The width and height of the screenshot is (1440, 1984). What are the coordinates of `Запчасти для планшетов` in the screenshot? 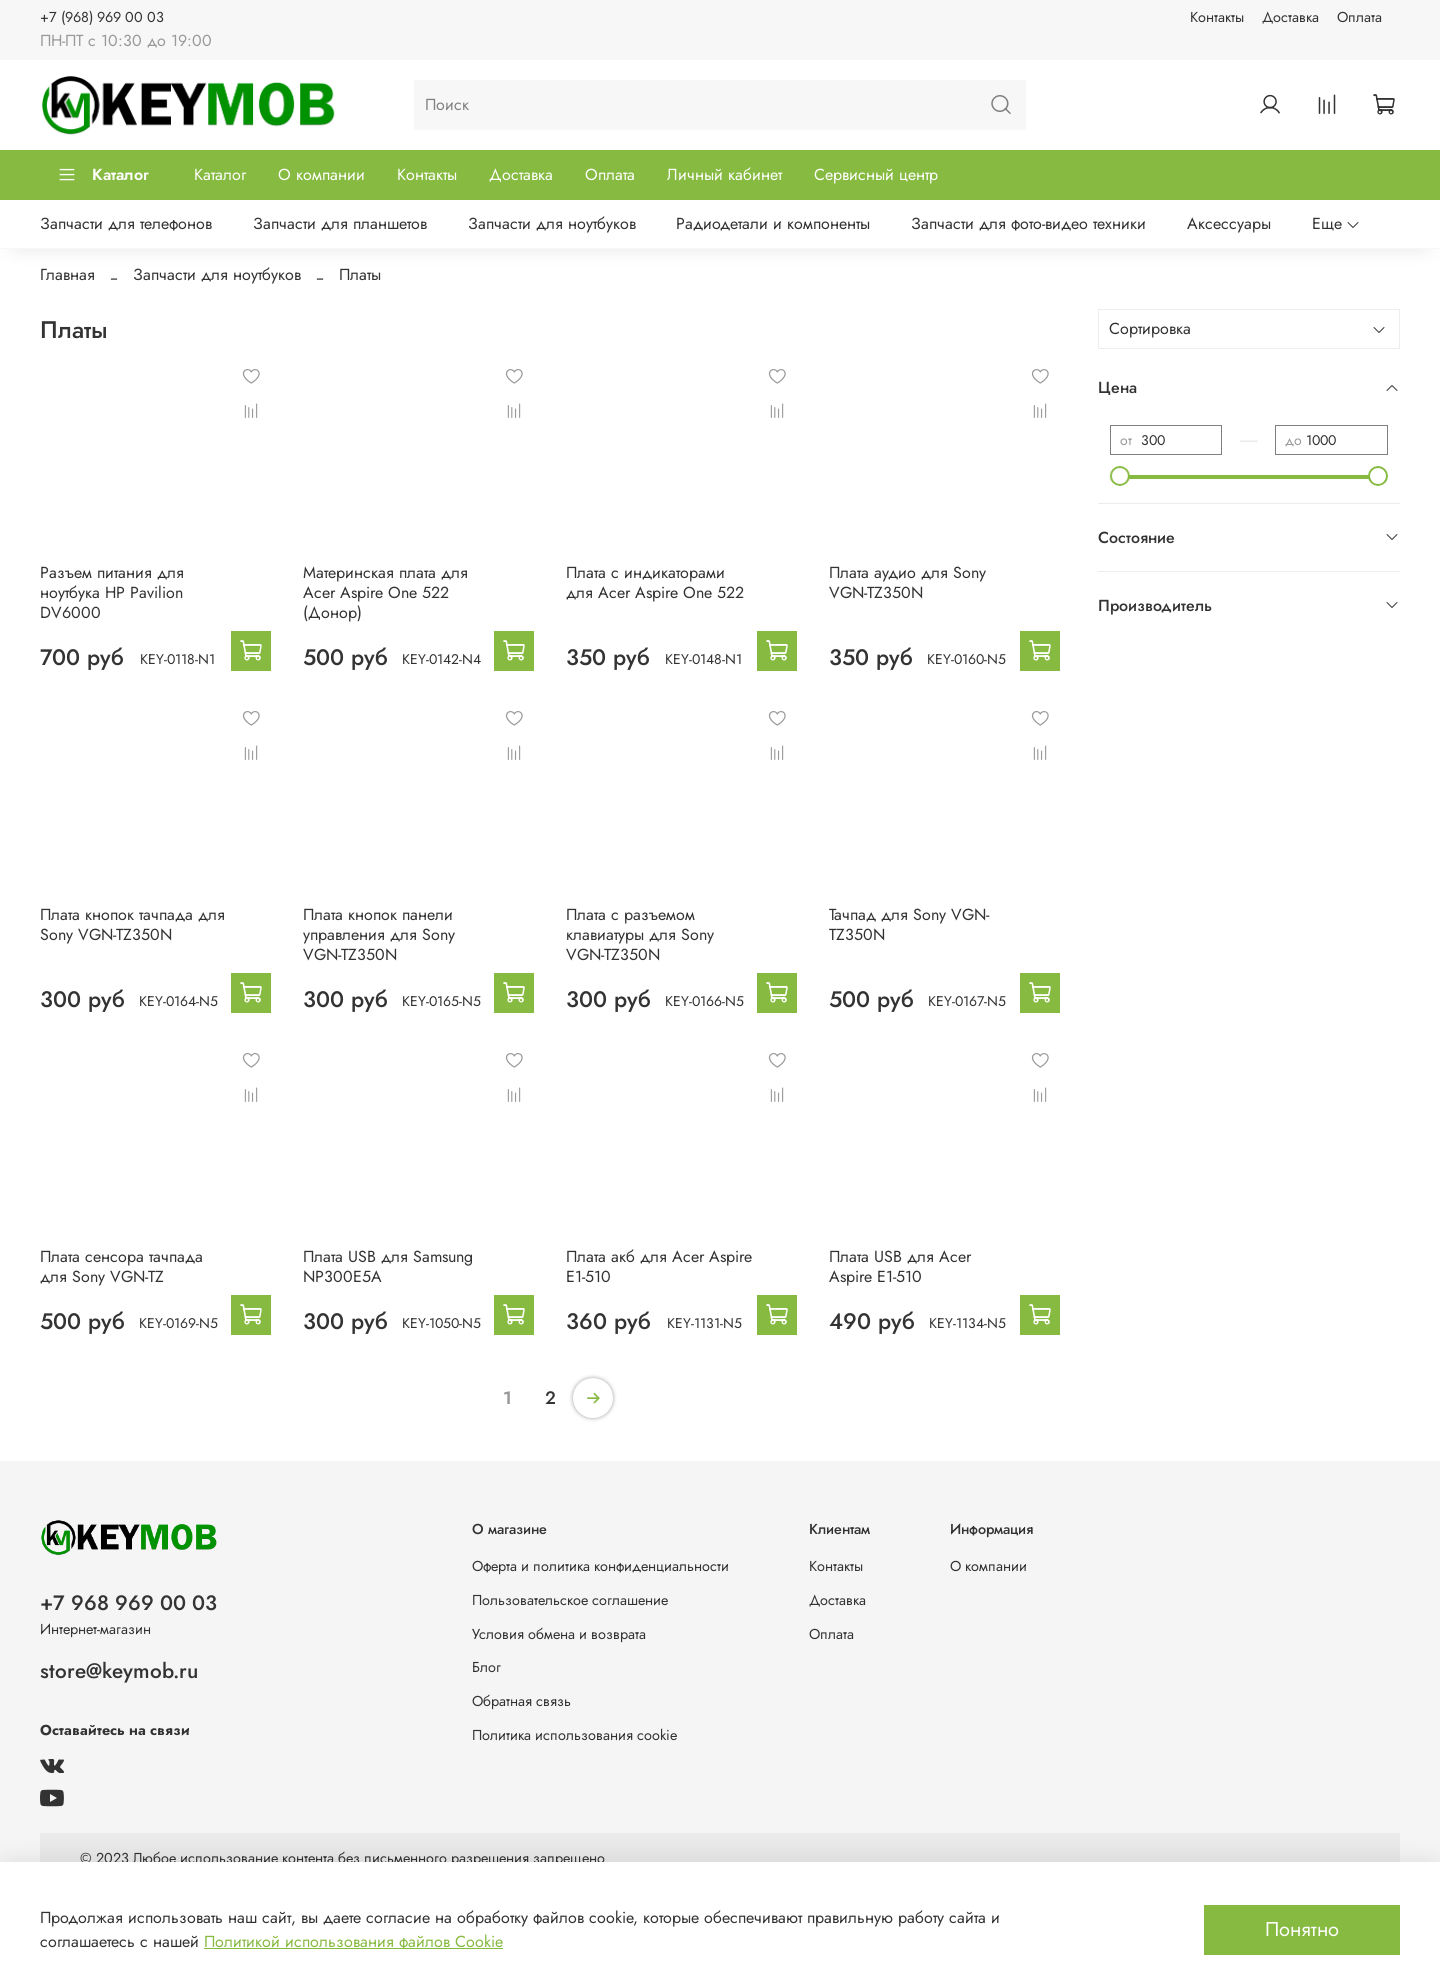 It's located at (340, 223).